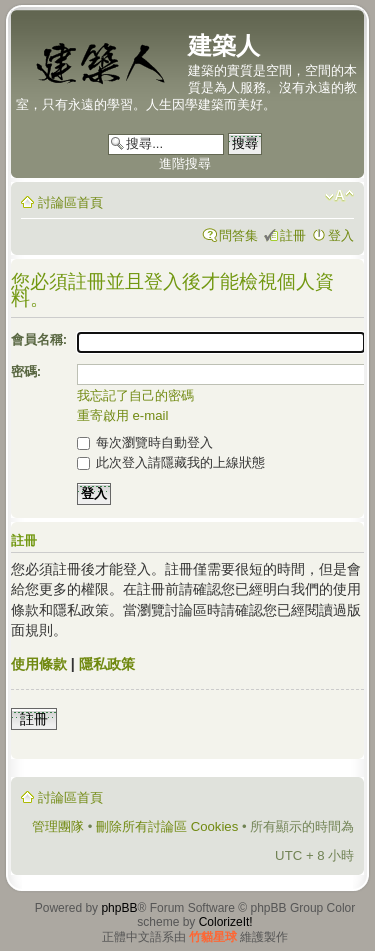 Image resolution: width=375 pixels, height=951 pixels. I want to click on 會員名稱:, so click(39, 339).